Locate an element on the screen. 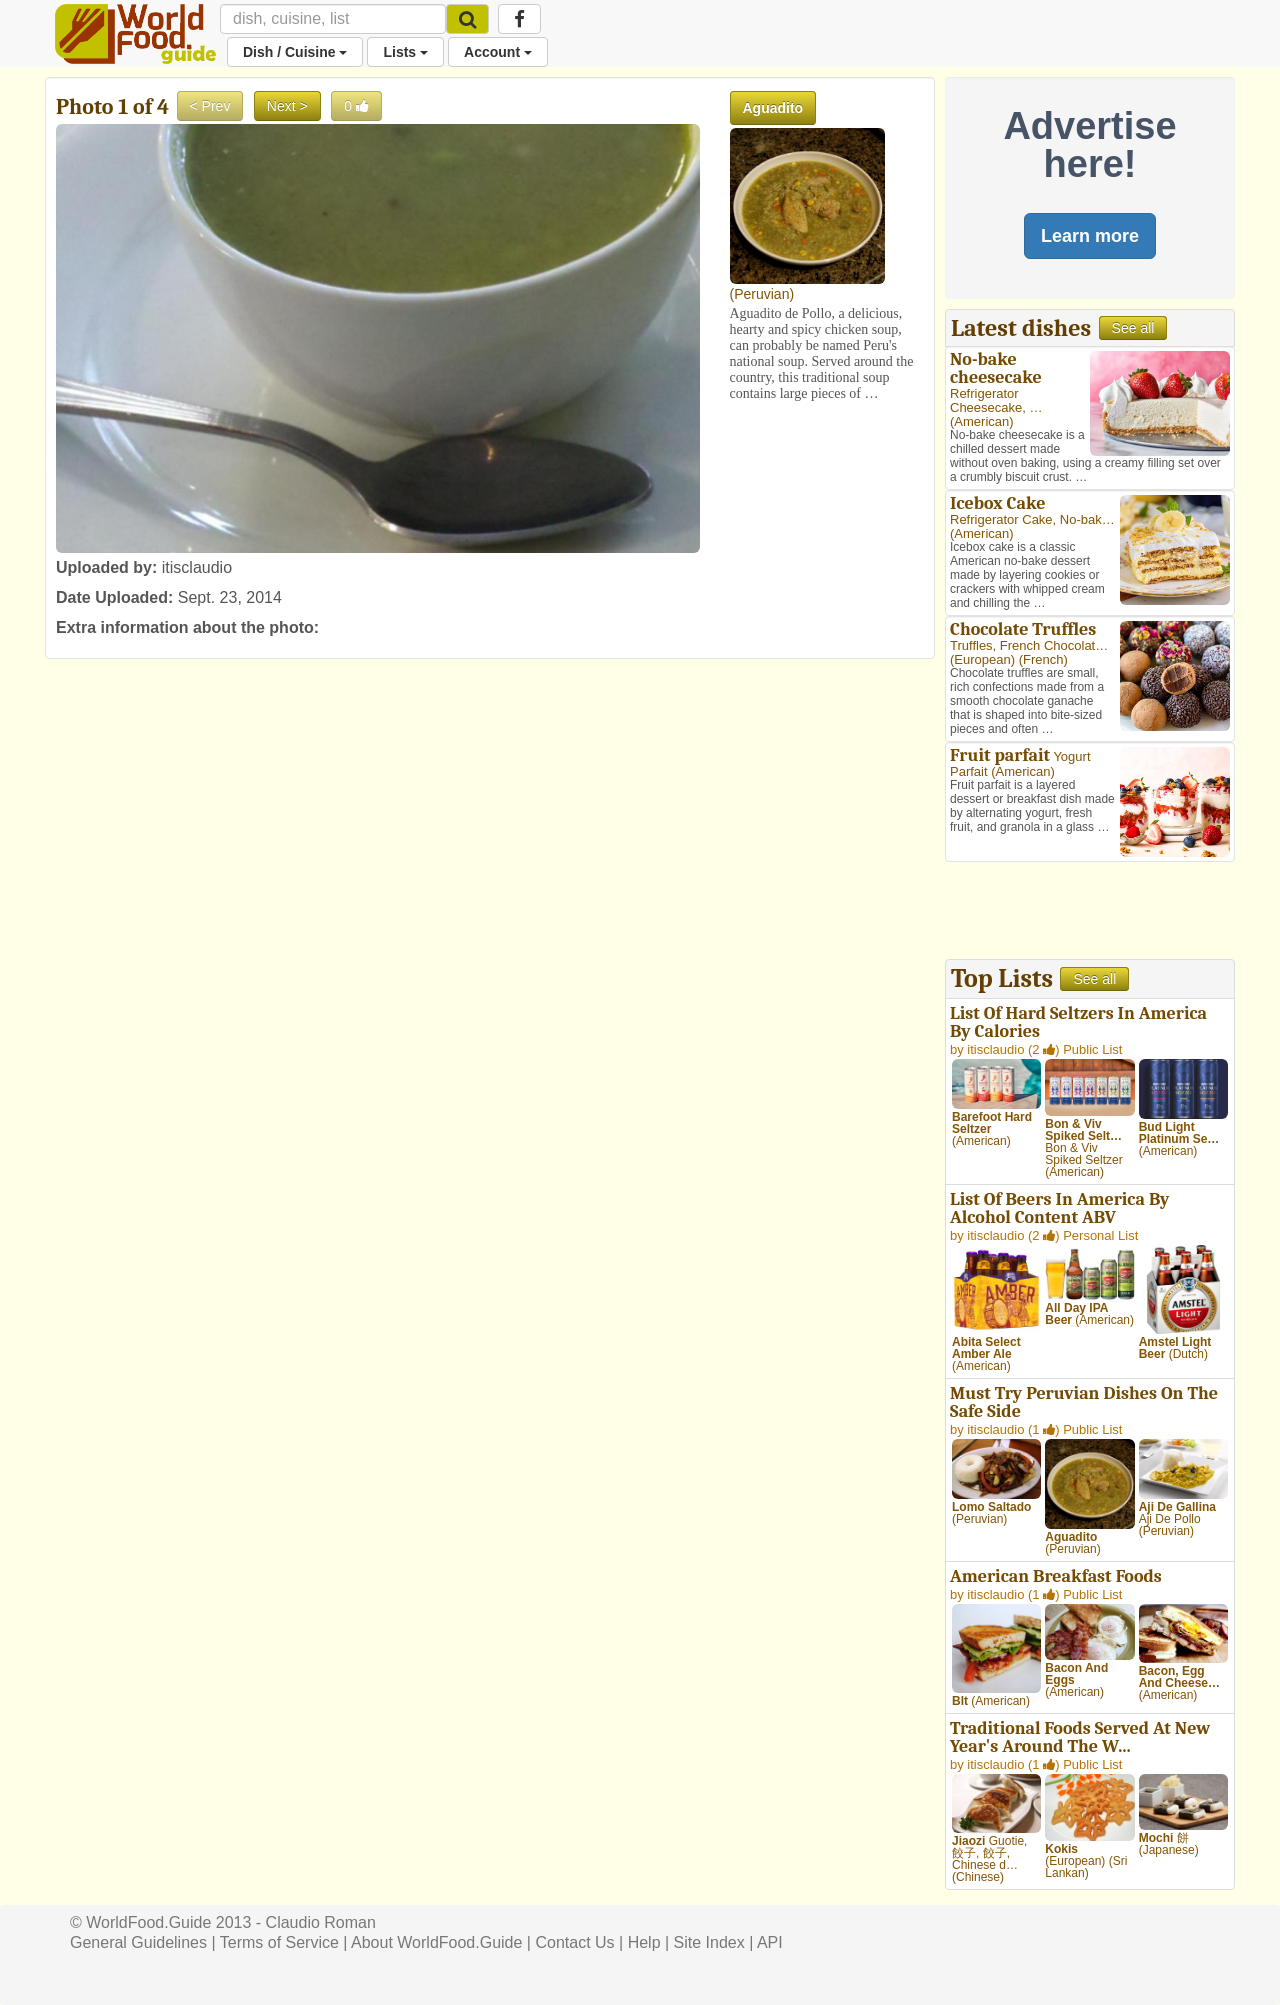  See all is located at coordinates (1133, 328).